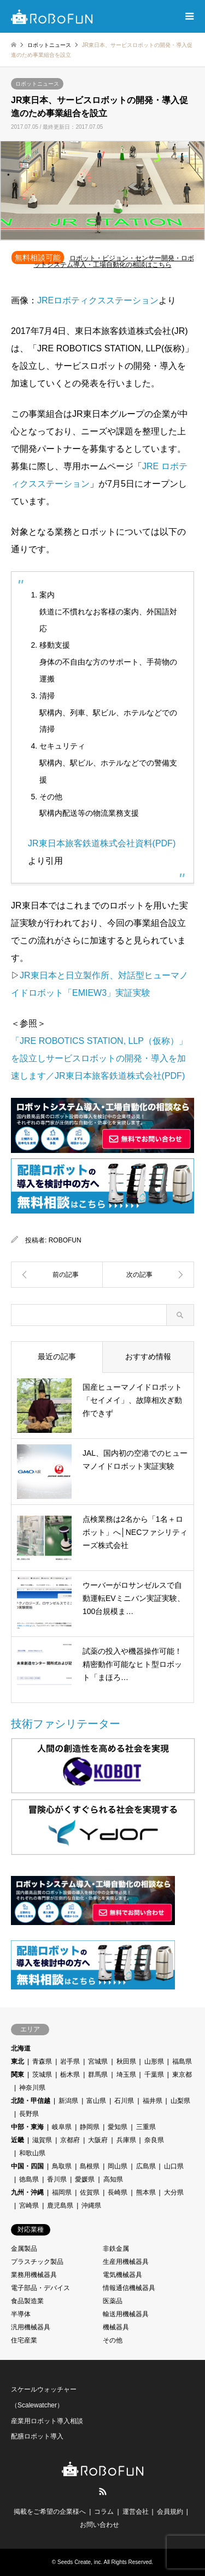 This screenshot has height=2576, width=205. Describe the element at coordinates (57, 2179) in the screenshot. I see `香川県` at that location.